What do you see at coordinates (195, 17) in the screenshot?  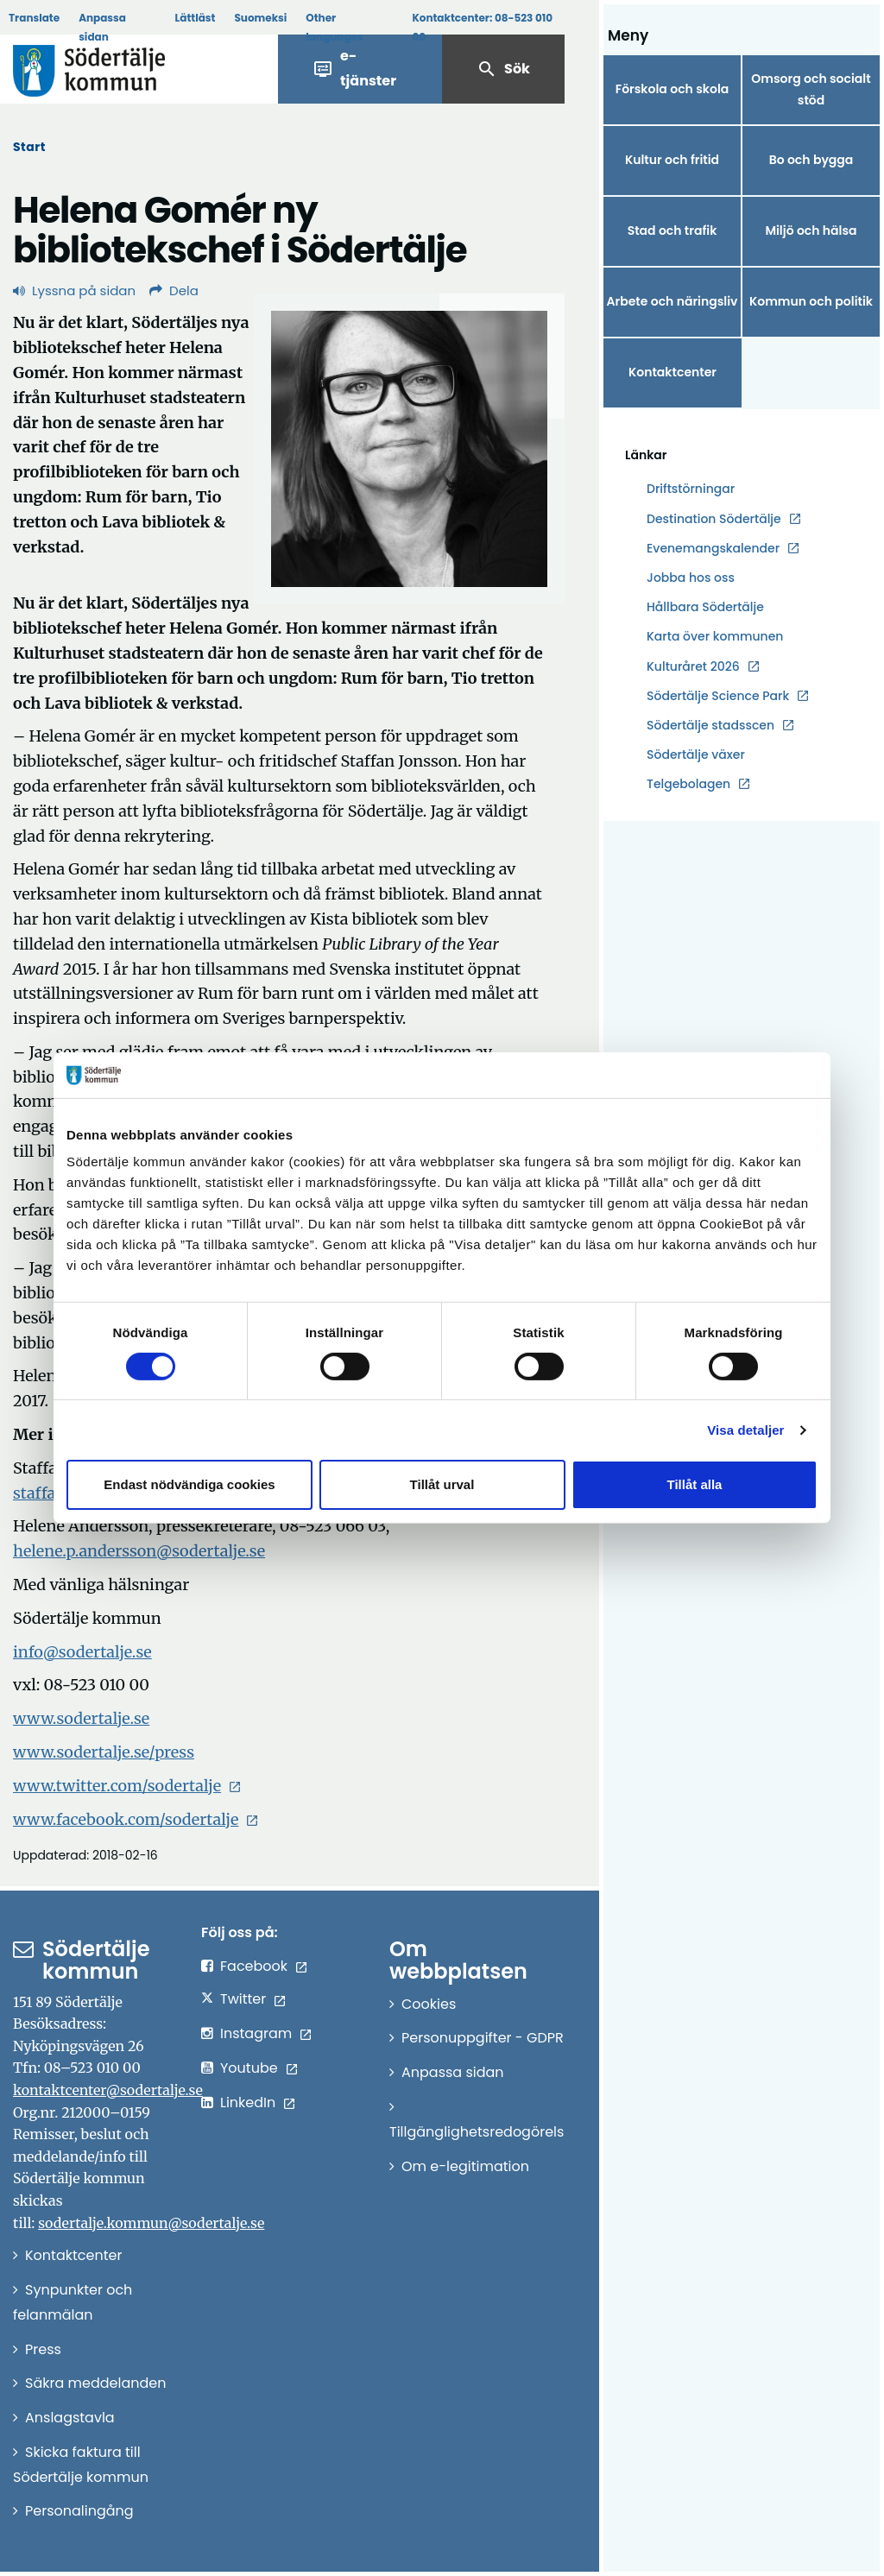 I see `Lättläst` at bounding box center [195, 17].